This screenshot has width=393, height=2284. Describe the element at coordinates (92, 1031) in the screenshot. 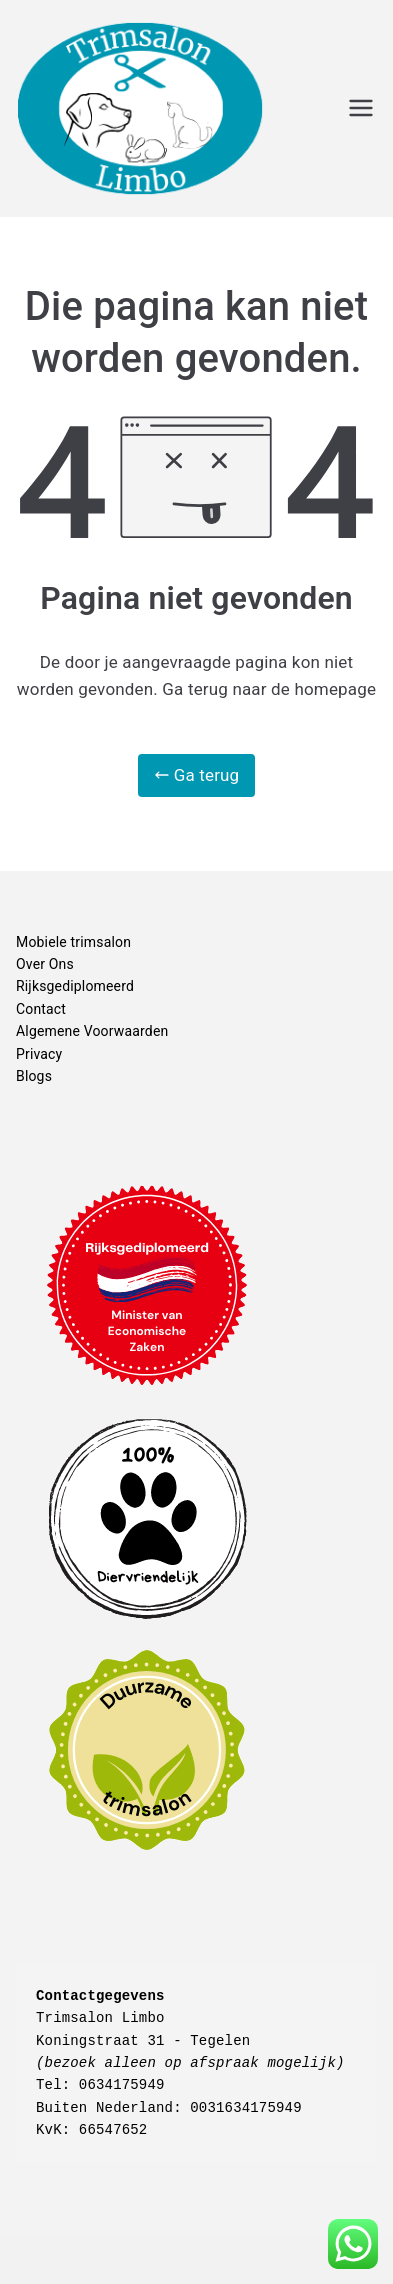

I see `Algemene Voorwaarden` at that location.